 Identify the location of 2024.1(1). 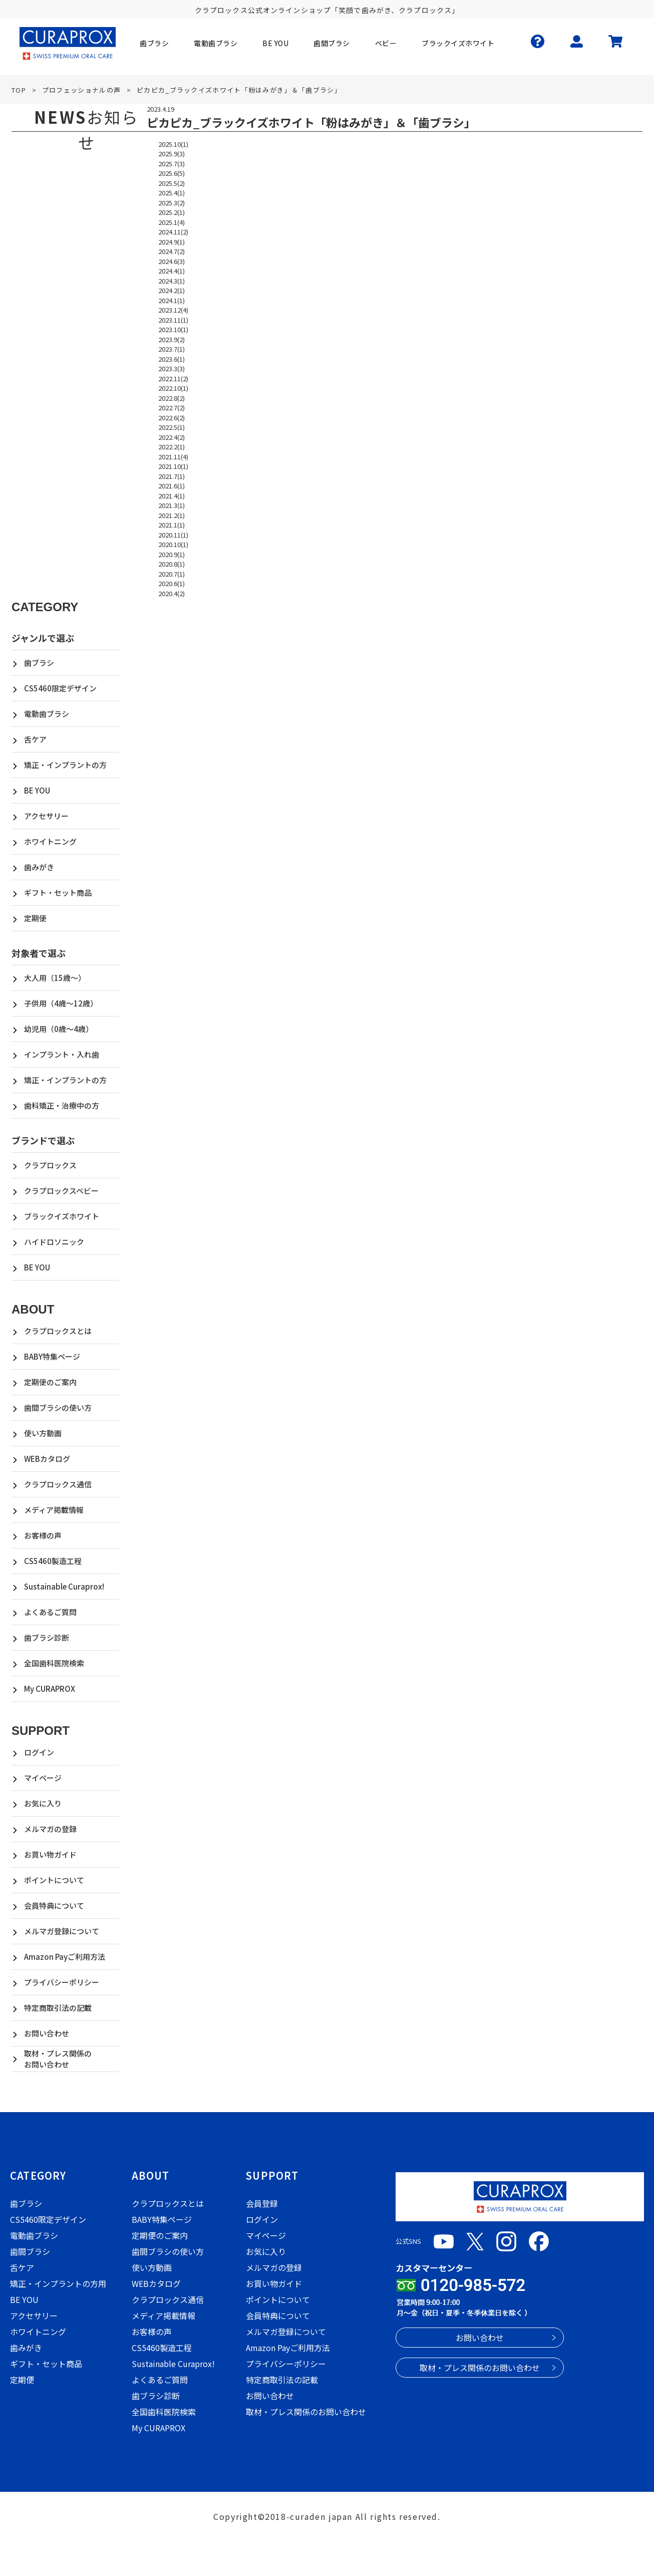
(171, 300).